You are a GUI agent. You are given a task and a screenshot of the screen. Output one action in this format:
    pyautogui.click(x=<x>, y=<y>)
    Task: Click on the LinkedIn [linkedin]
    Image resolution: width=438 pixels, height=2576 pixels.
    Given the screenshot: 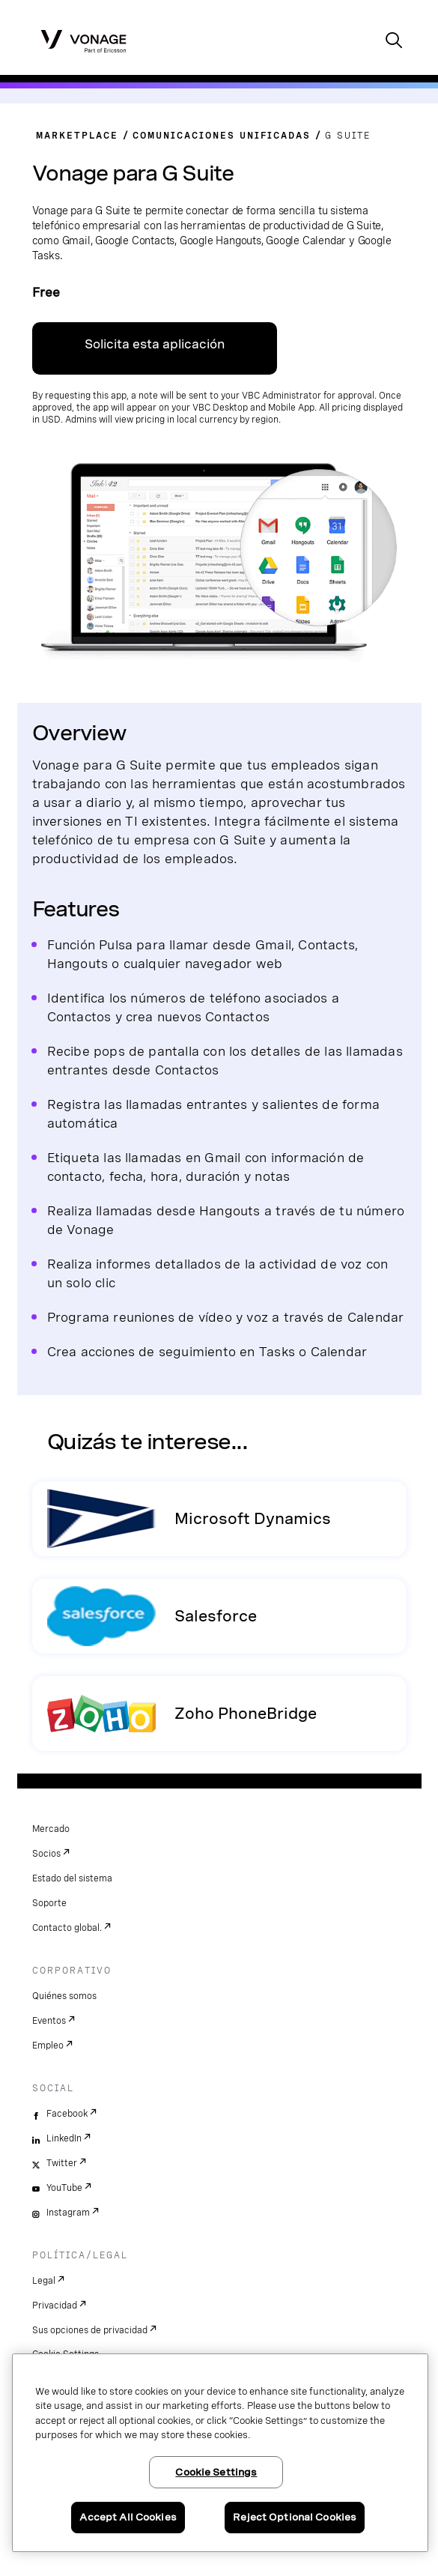 What is the action you would take?
    pyautogui.click(x=64, y=2138)
    